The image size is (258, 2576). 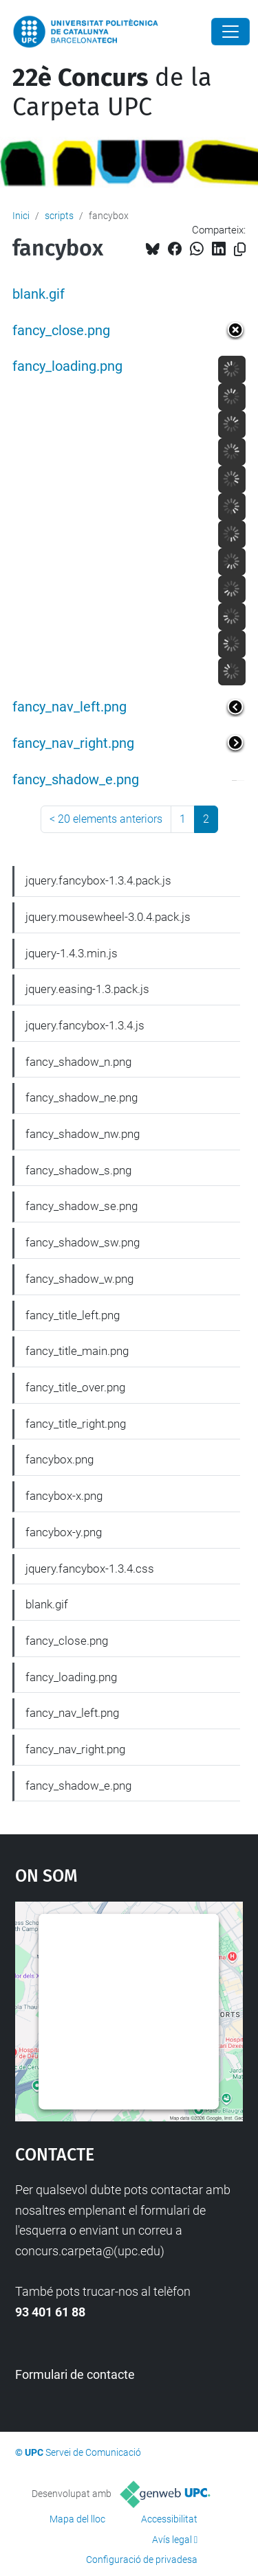 I want to click on fancy_shadow_sw.png, so click(x=82, y=1242).